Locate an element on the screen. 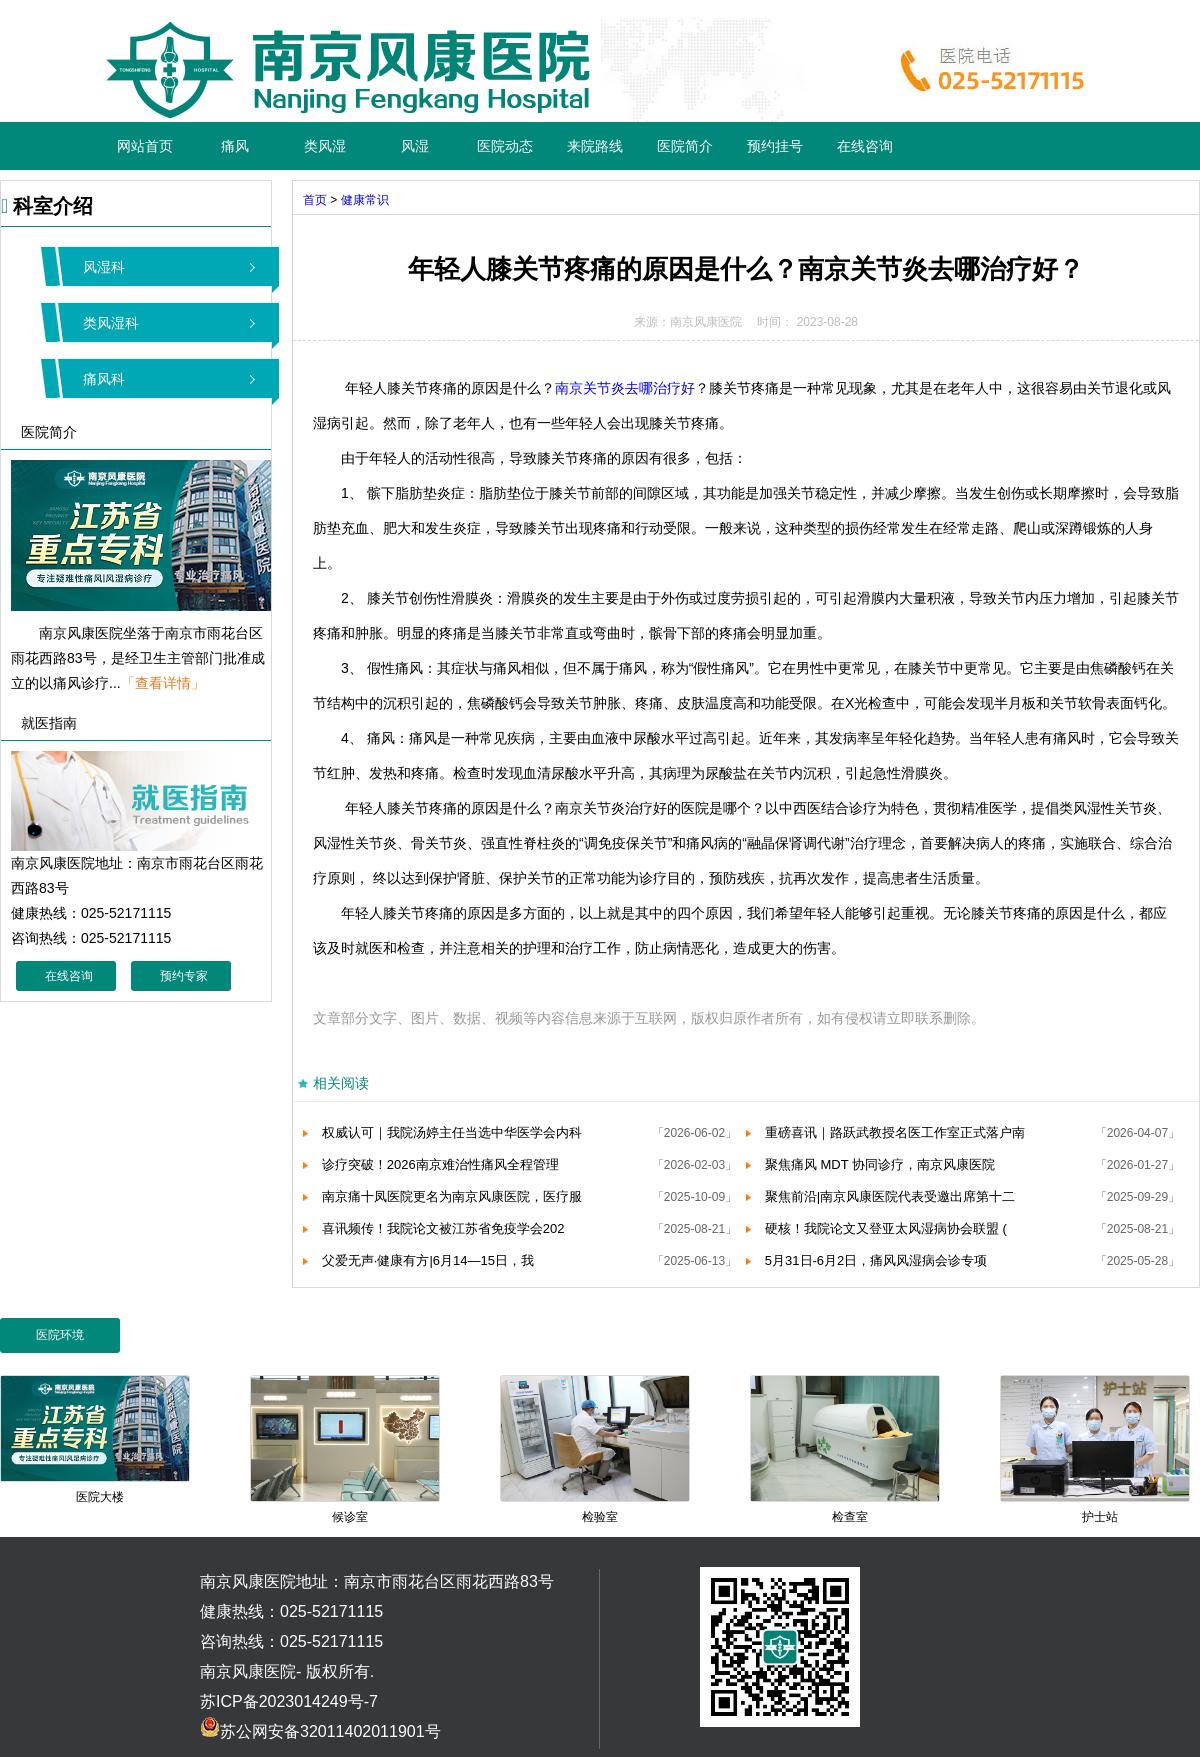 This screenshot has height=1757, width=1200. 南京关节炎去哪治疗好 is located at coordinates (625, 388).